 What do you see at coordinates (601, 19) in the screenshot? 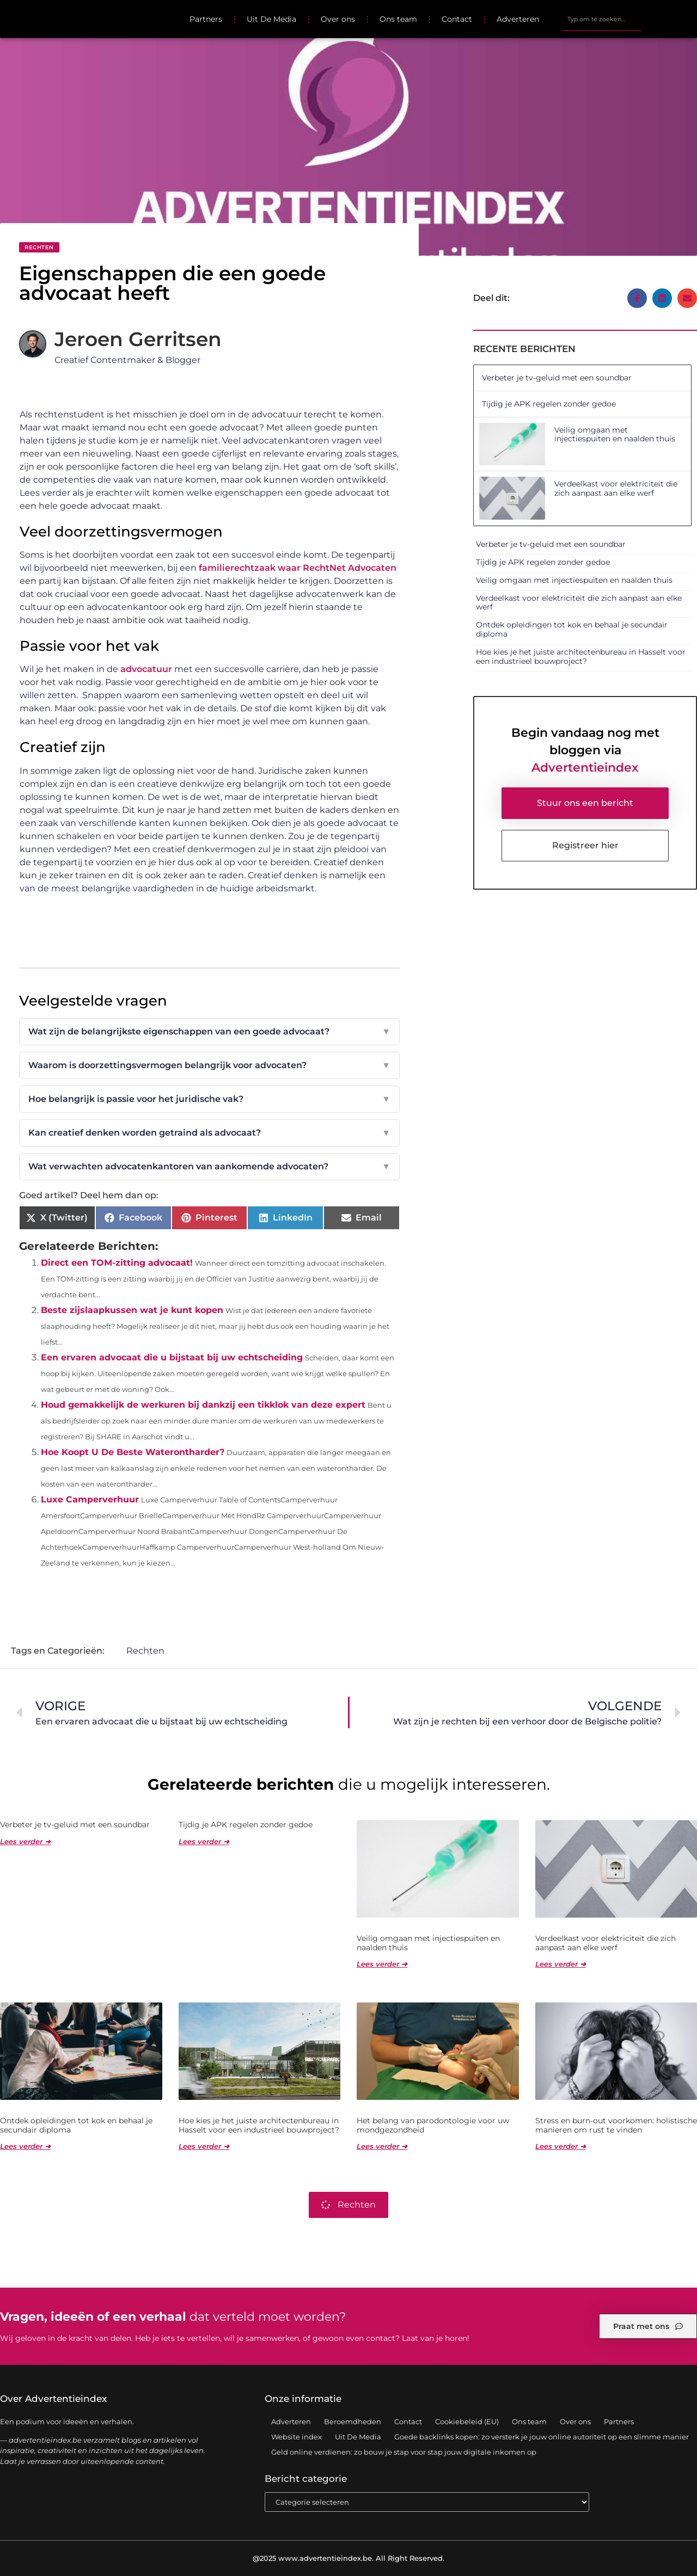
I see `[combobox]` at bounding box center [601, 19].